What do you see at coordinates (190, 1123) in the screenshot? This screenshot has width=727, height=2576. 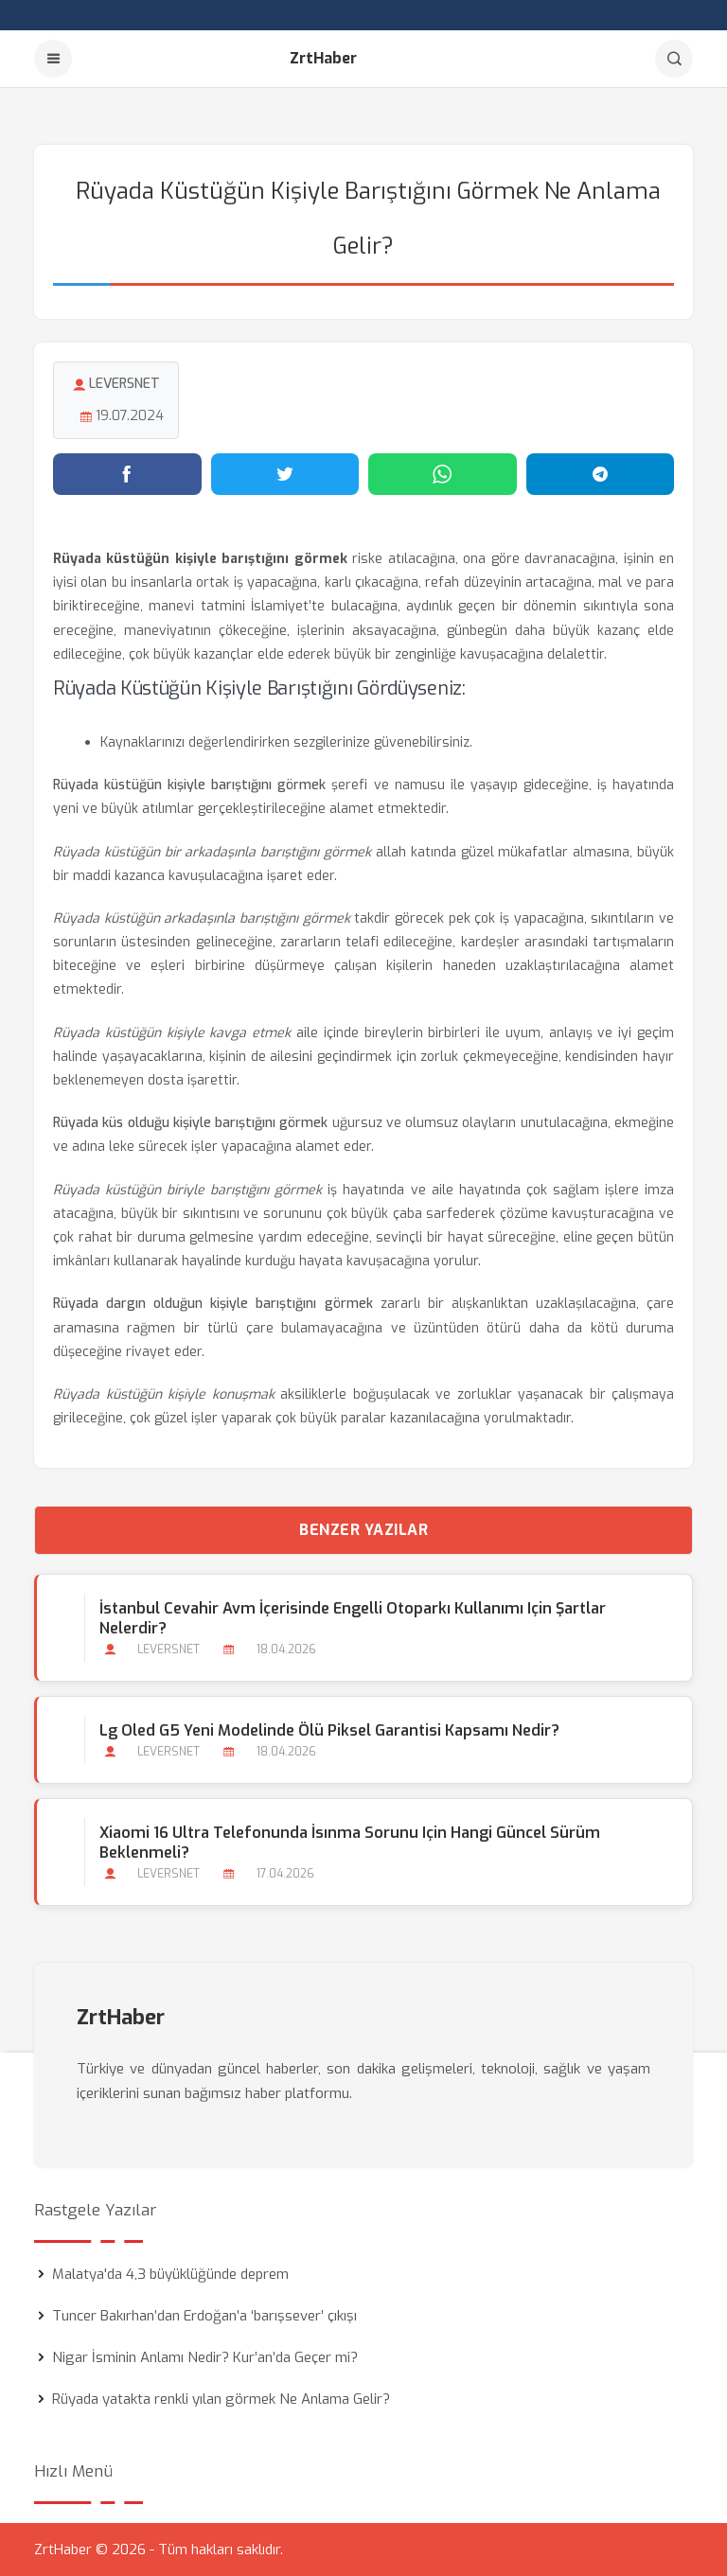 I see `Rüyada küs olduğu kişiyle barıştığını görmek` at bounding box center [190, 1123].